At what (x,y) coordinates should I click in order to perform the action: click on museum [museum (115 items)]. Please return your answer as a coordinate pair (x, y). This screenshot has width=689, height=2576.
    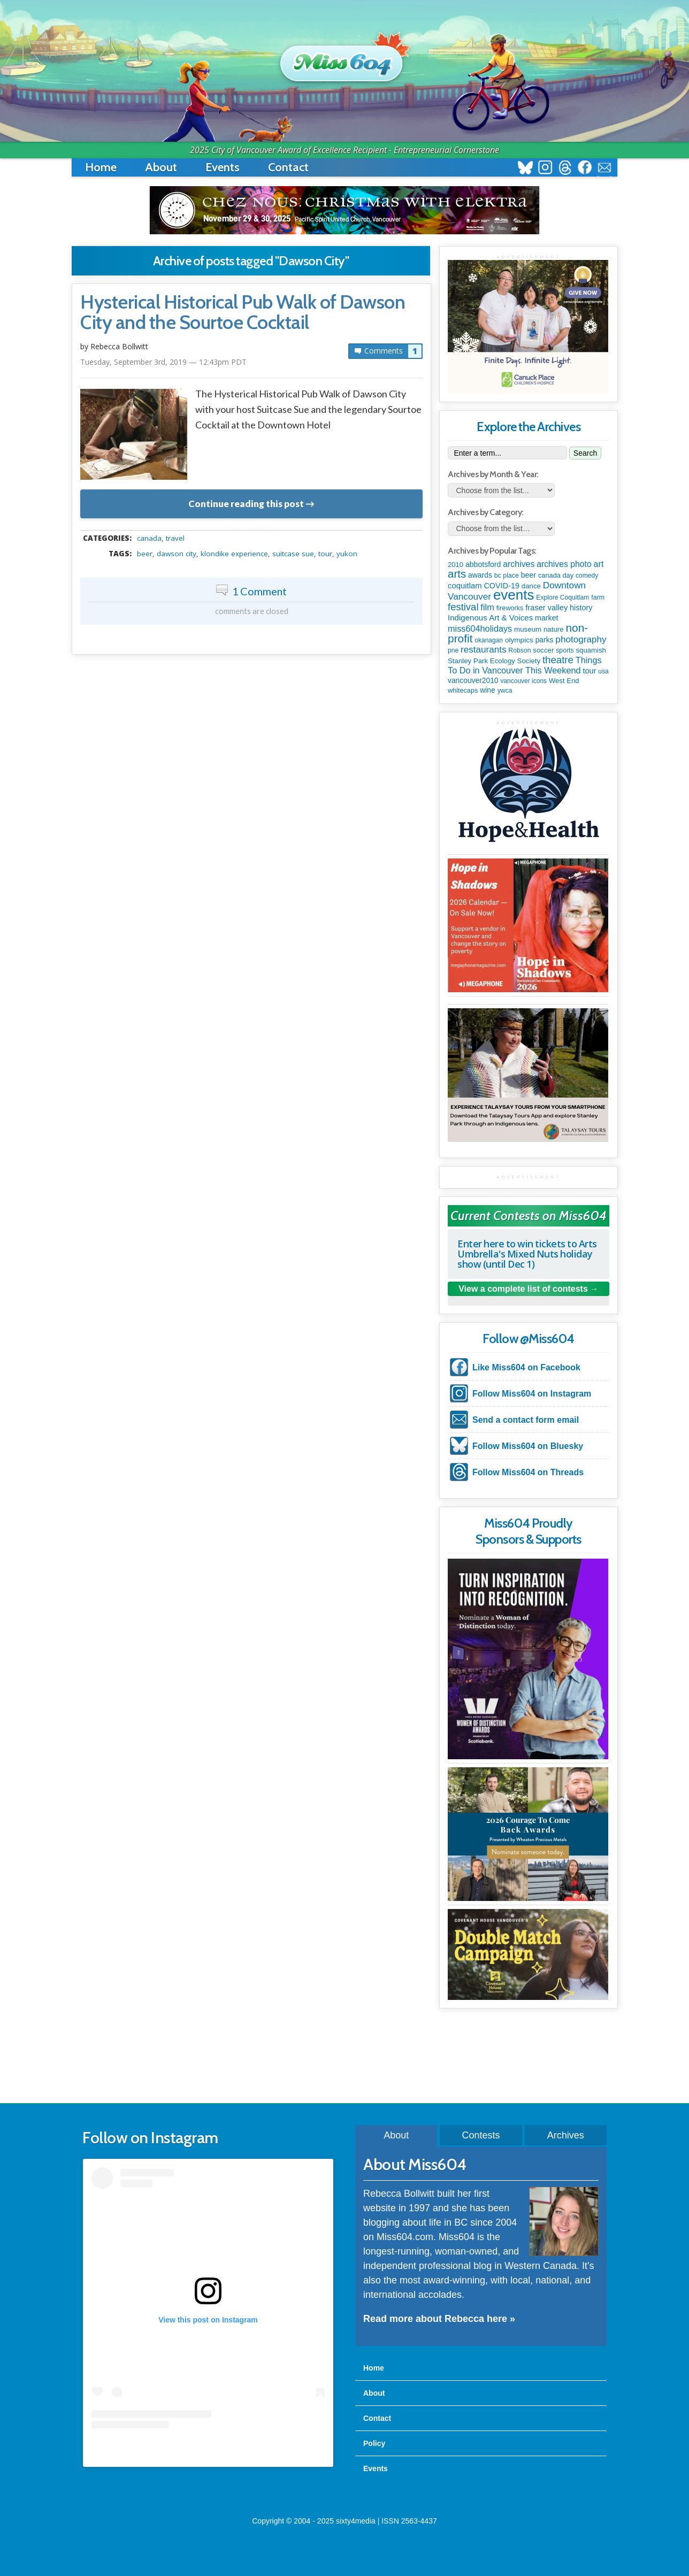
    Looking at the image, I should click on (527, 629).